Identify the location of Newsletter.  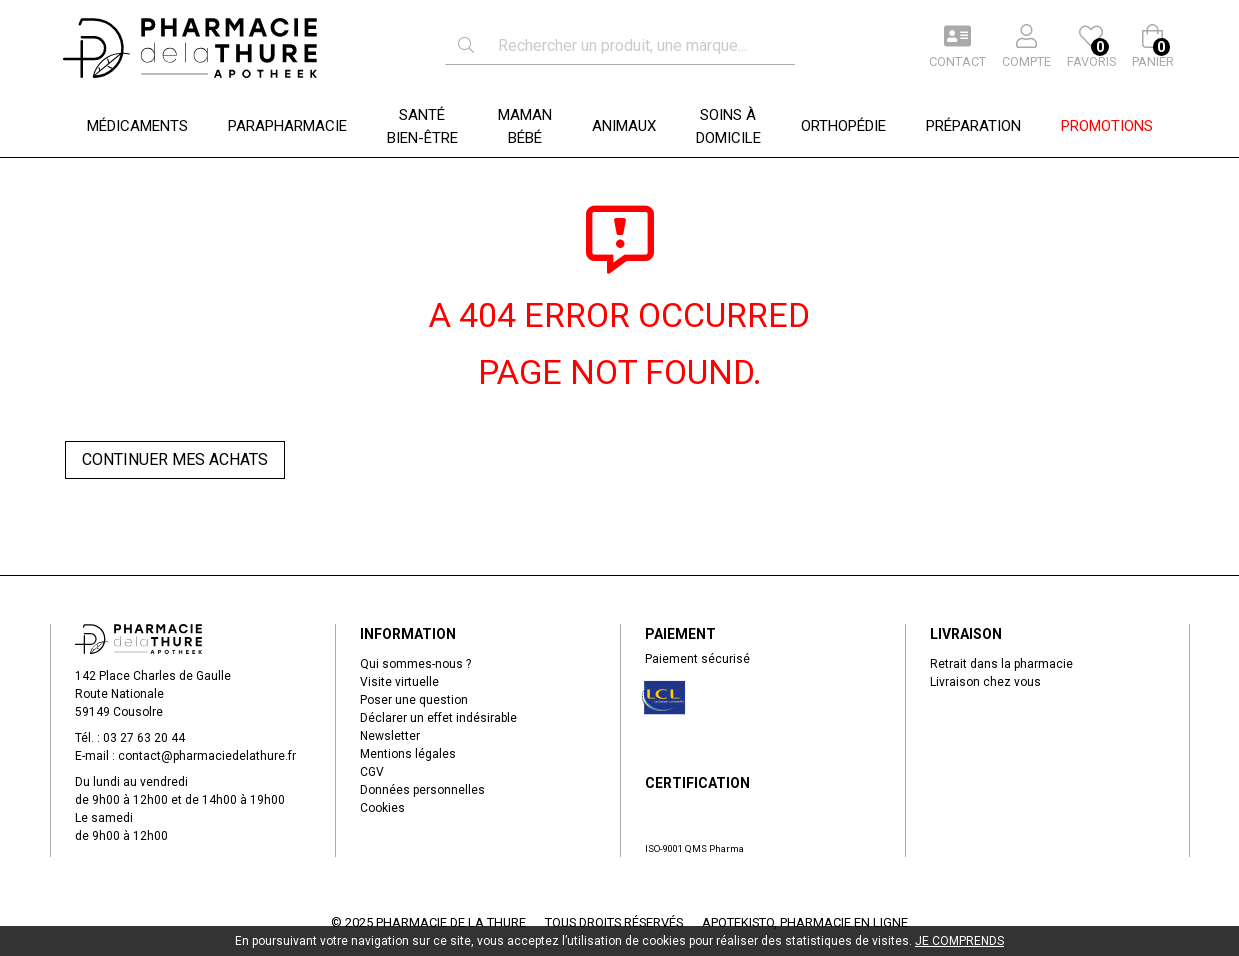
(390, 736).